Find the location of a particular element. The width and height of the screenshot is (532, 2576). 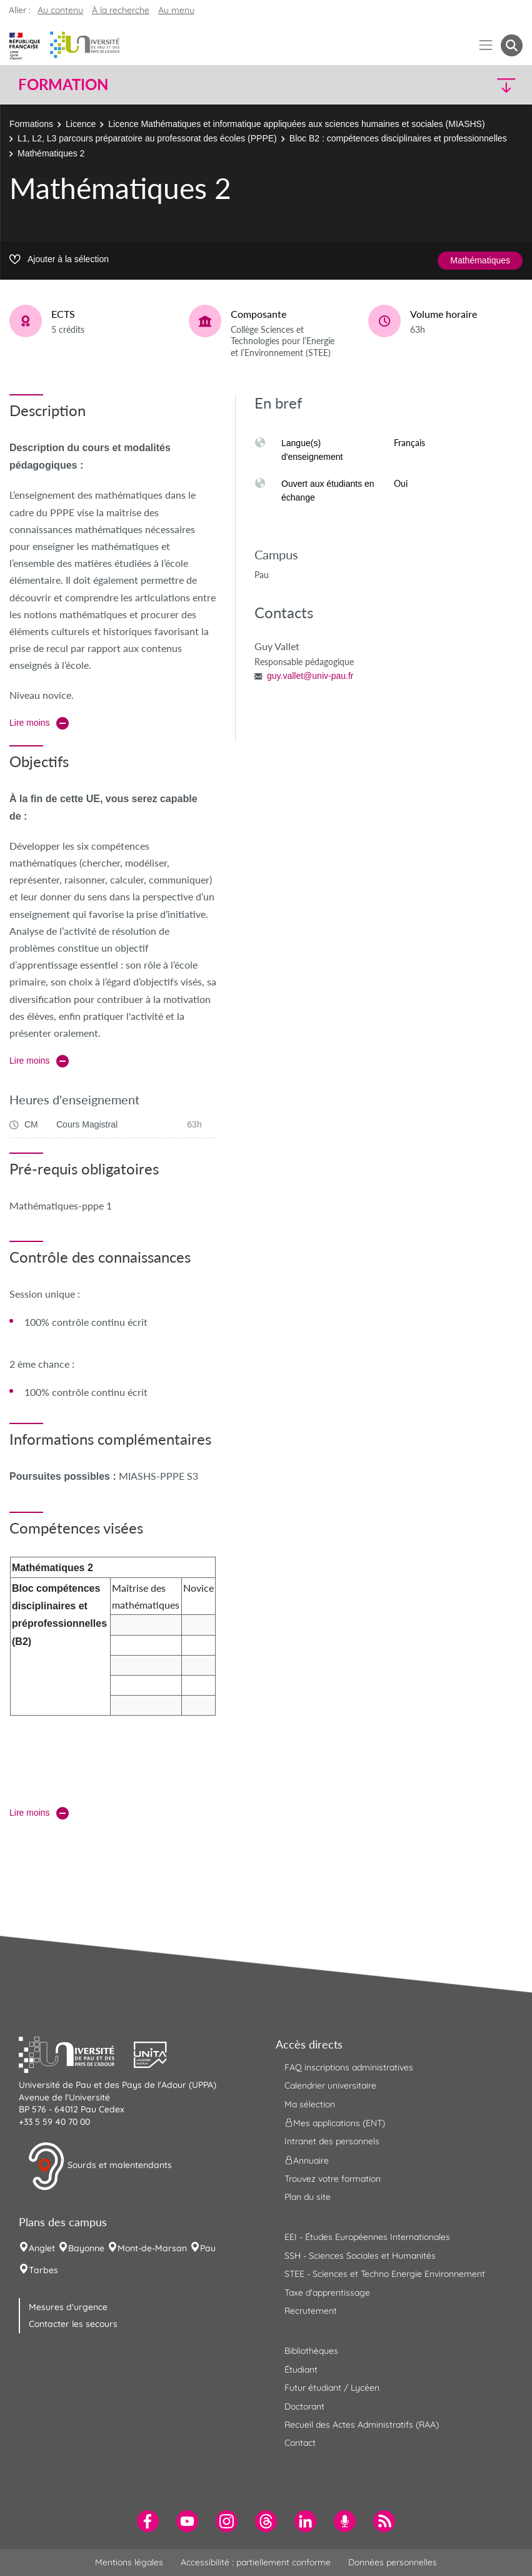

Formation [button] is located at coordinates (63, 84).